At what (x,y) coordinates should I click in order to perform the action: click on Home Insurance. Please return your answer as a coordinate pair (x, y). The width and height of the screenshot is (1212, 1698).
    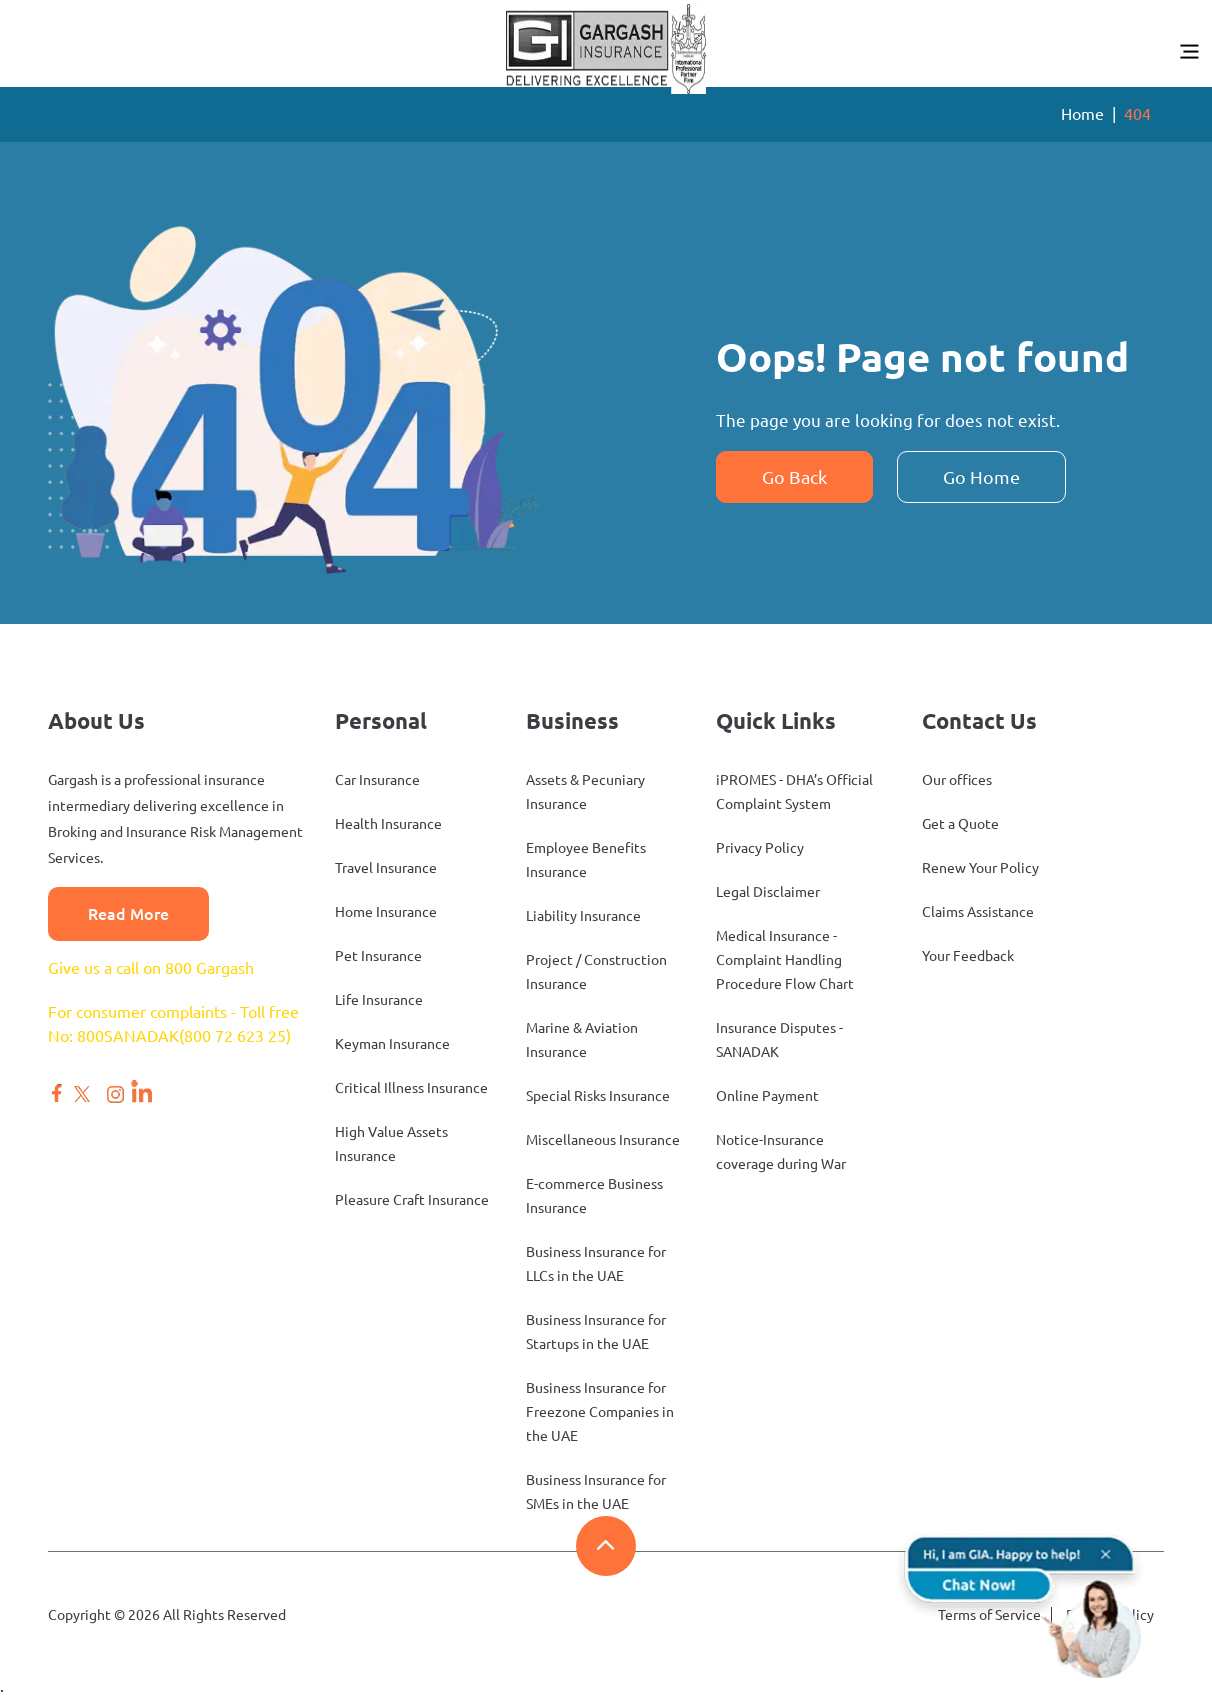
    Looking at the image, I should click on (386, 912).